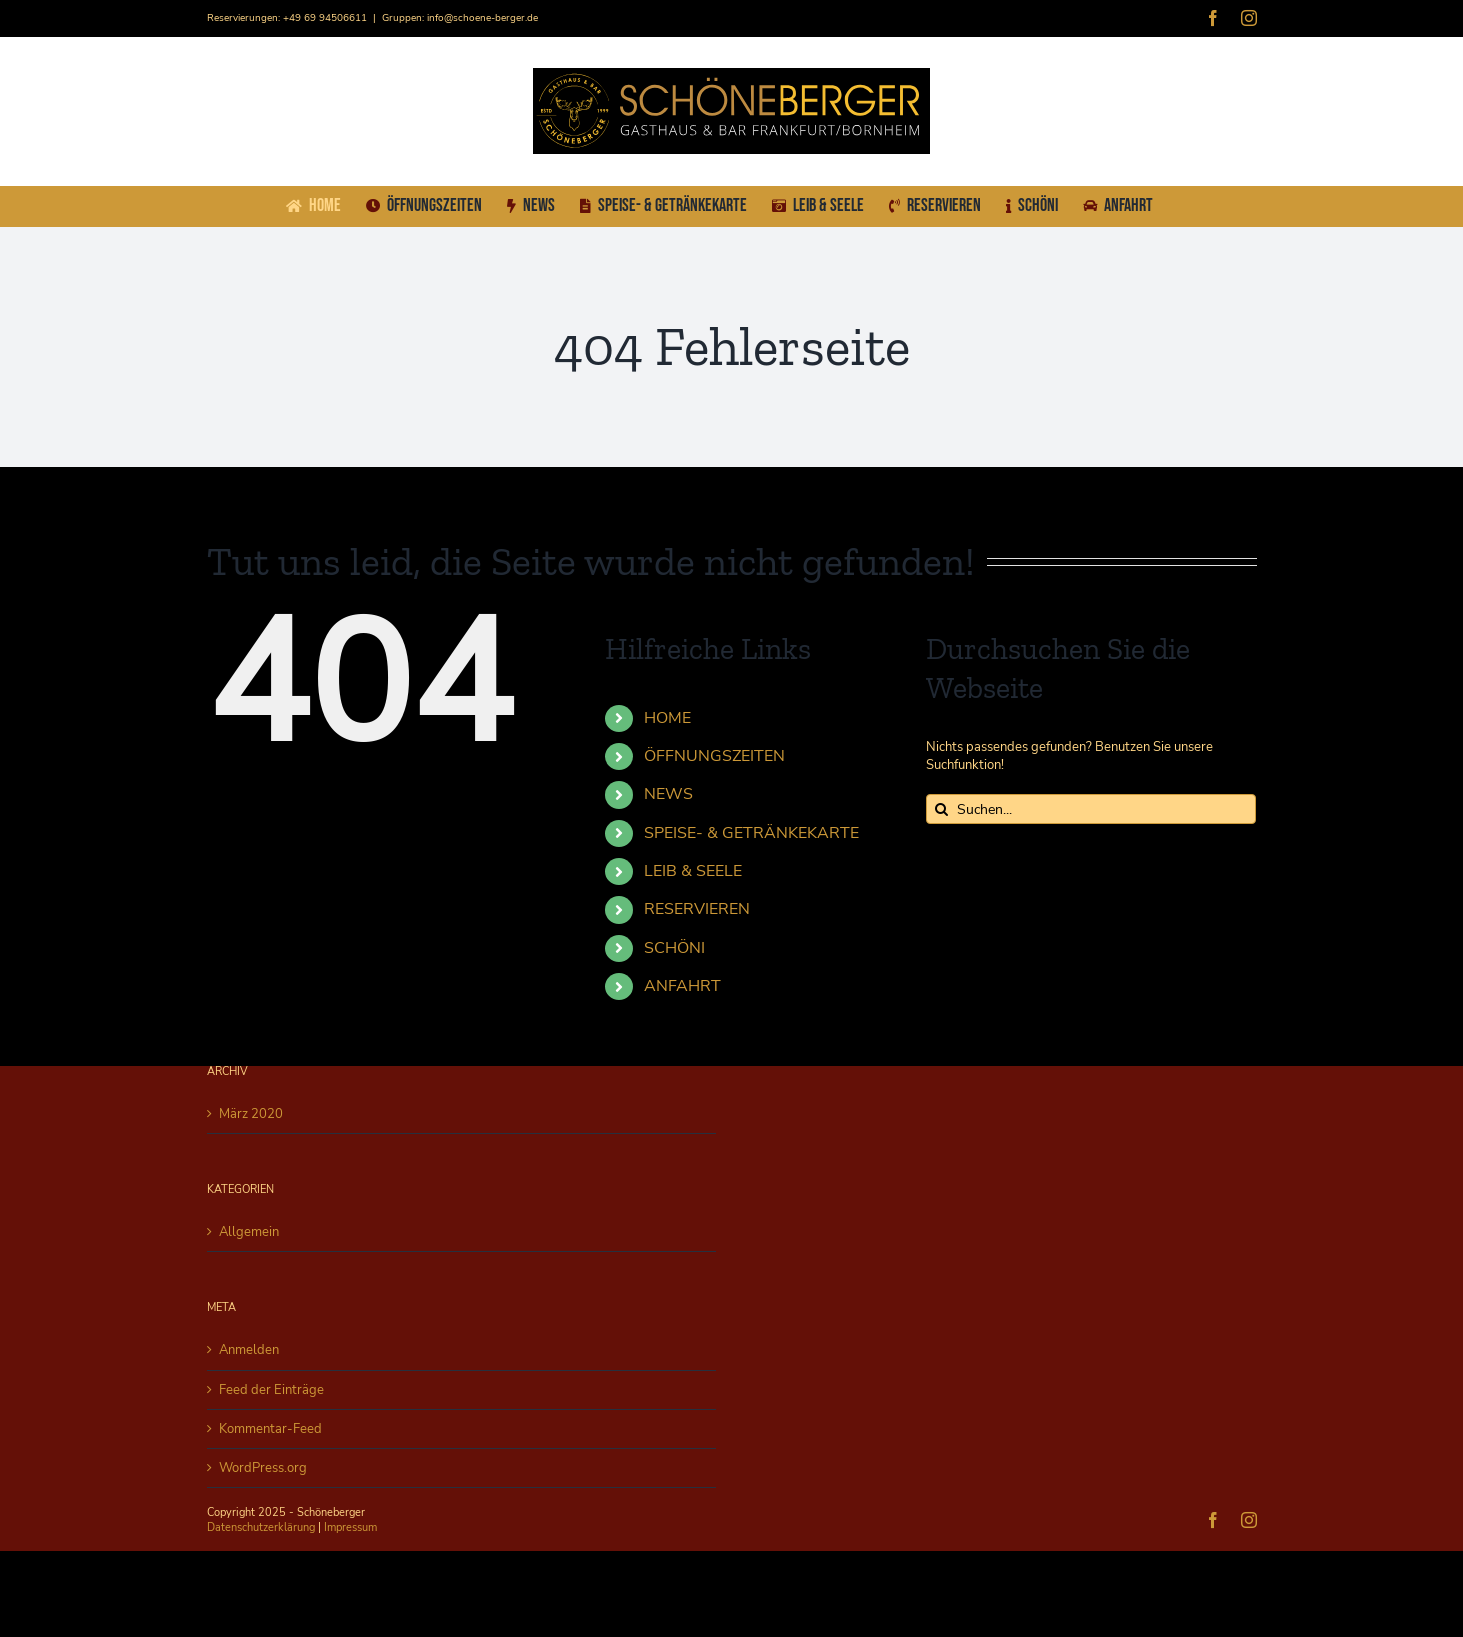 The image size is (1463, 1637). Describe the element at coordinates (674, 948) in the screenshot. I see `SCHÖNI` at that location.